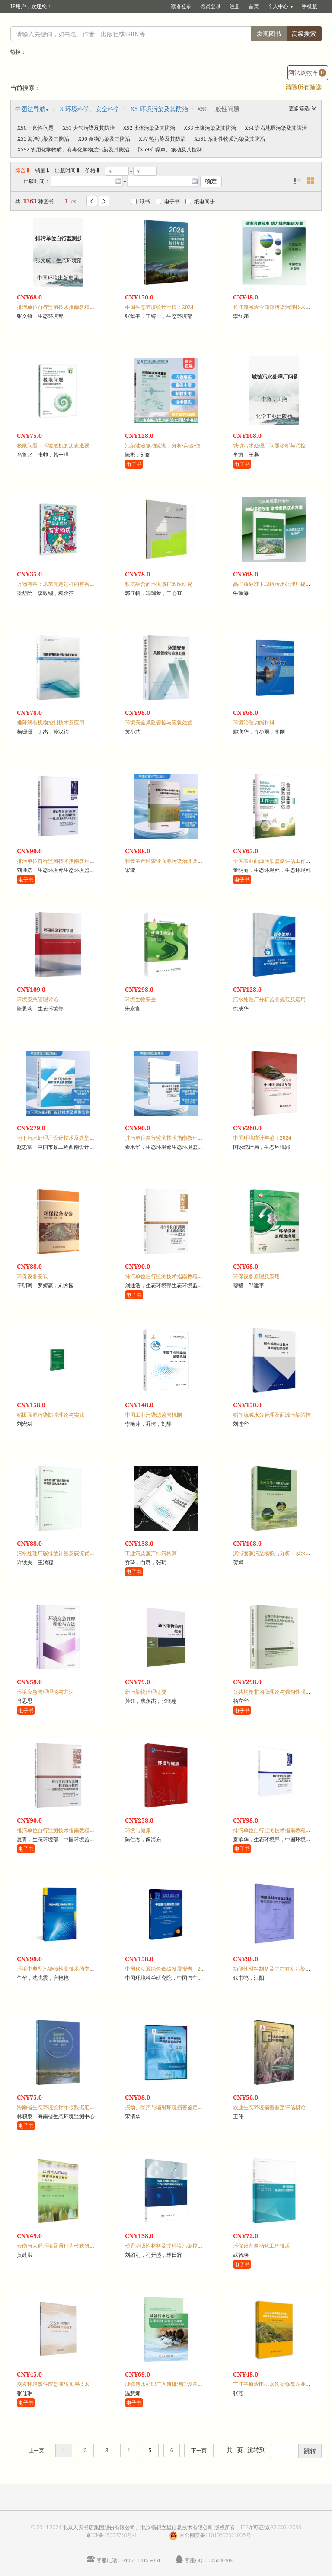  What do you see at coordinates (149, 128) in the screenshot?
I see `X52 水体污染及其防治` at bounding box center [149, 128].